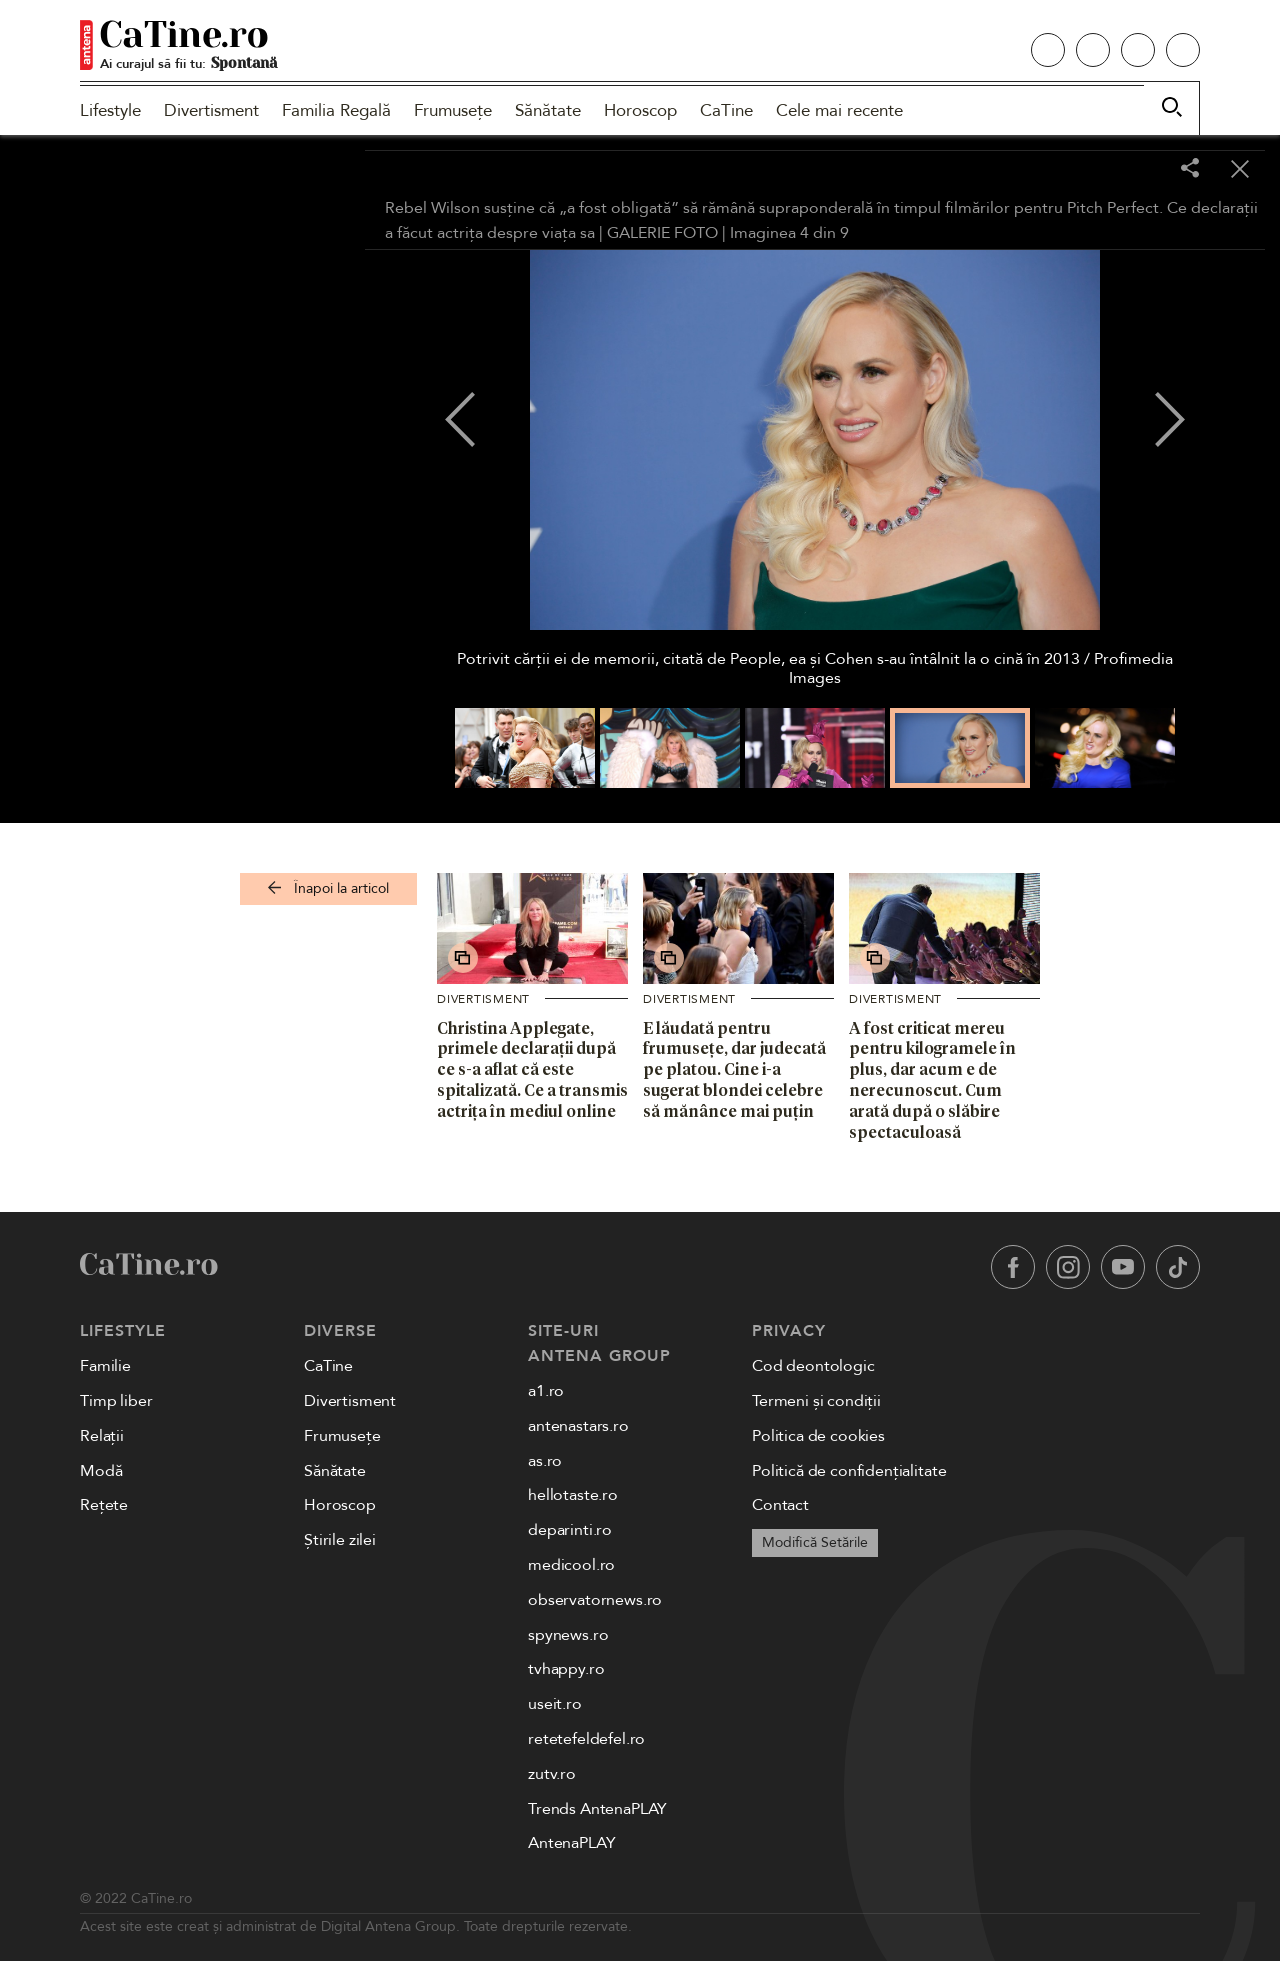 The image size is (1280, 1961). Describe the element at coordinates (571, 1843) in the screenshot. I see `AntenaPLAY` at that location.